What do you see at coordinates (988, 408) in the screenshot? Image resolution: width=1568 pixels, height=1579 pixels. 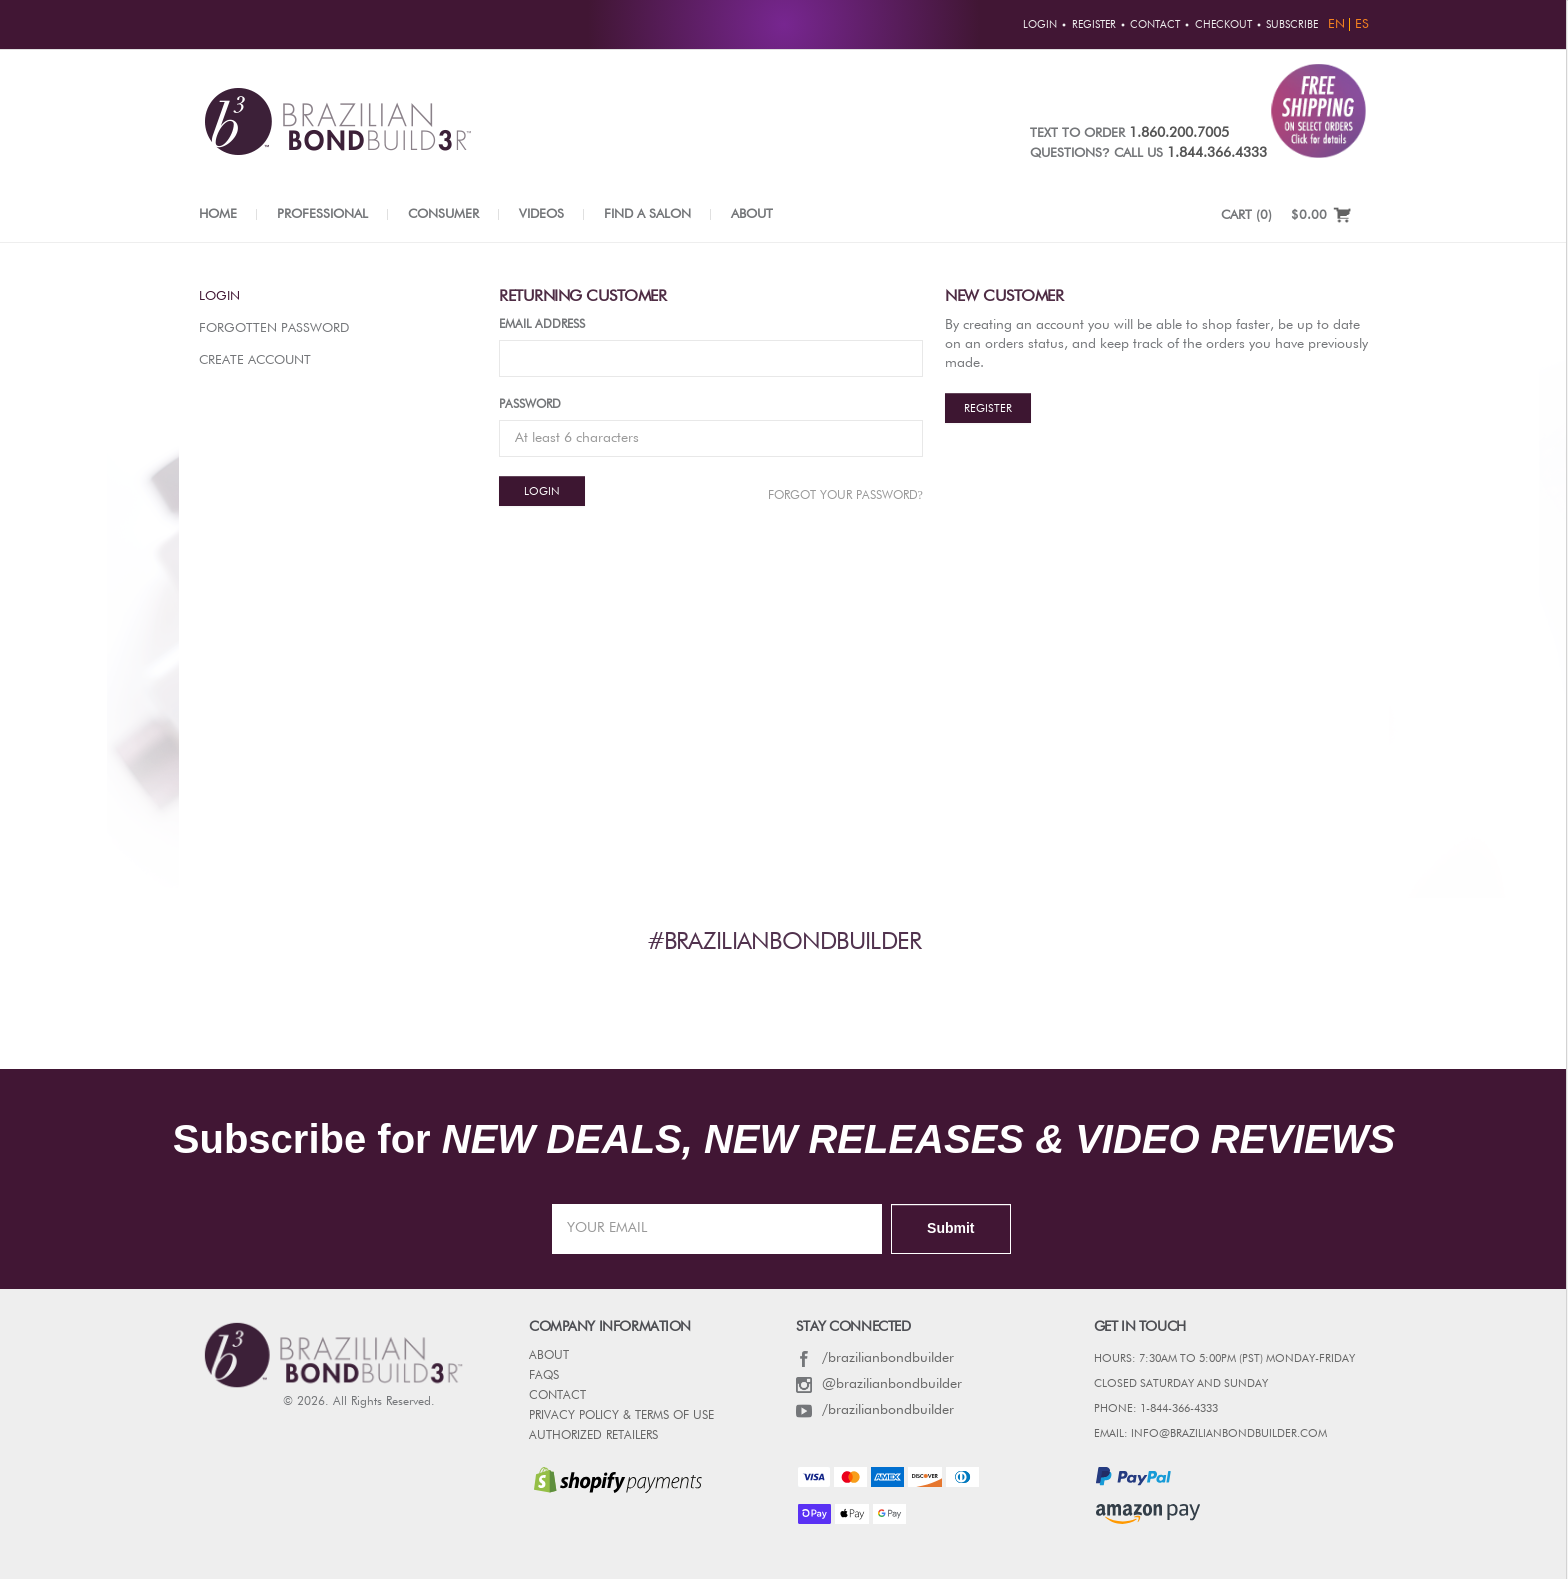 I see `Register` at bounding box center [988, 408].